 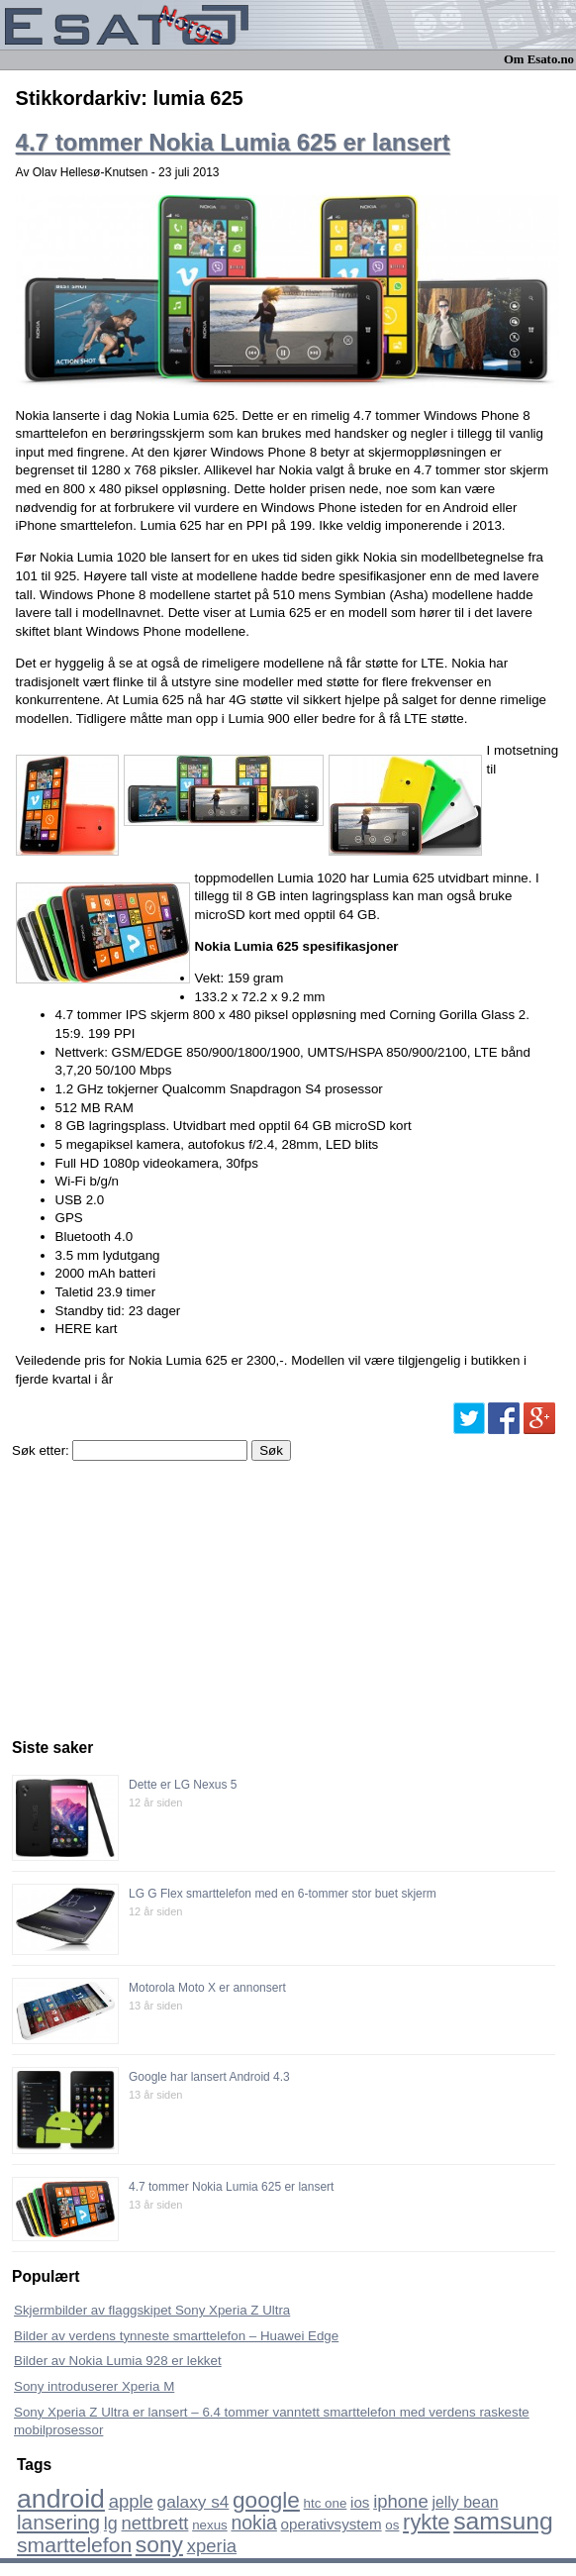 What do you see at coordinates (282, 1894) in the screenshot?
I see `LG G Flex smarttelefon med en 6-tommer stor buet skjerm` at bounding box center [282, 1894].